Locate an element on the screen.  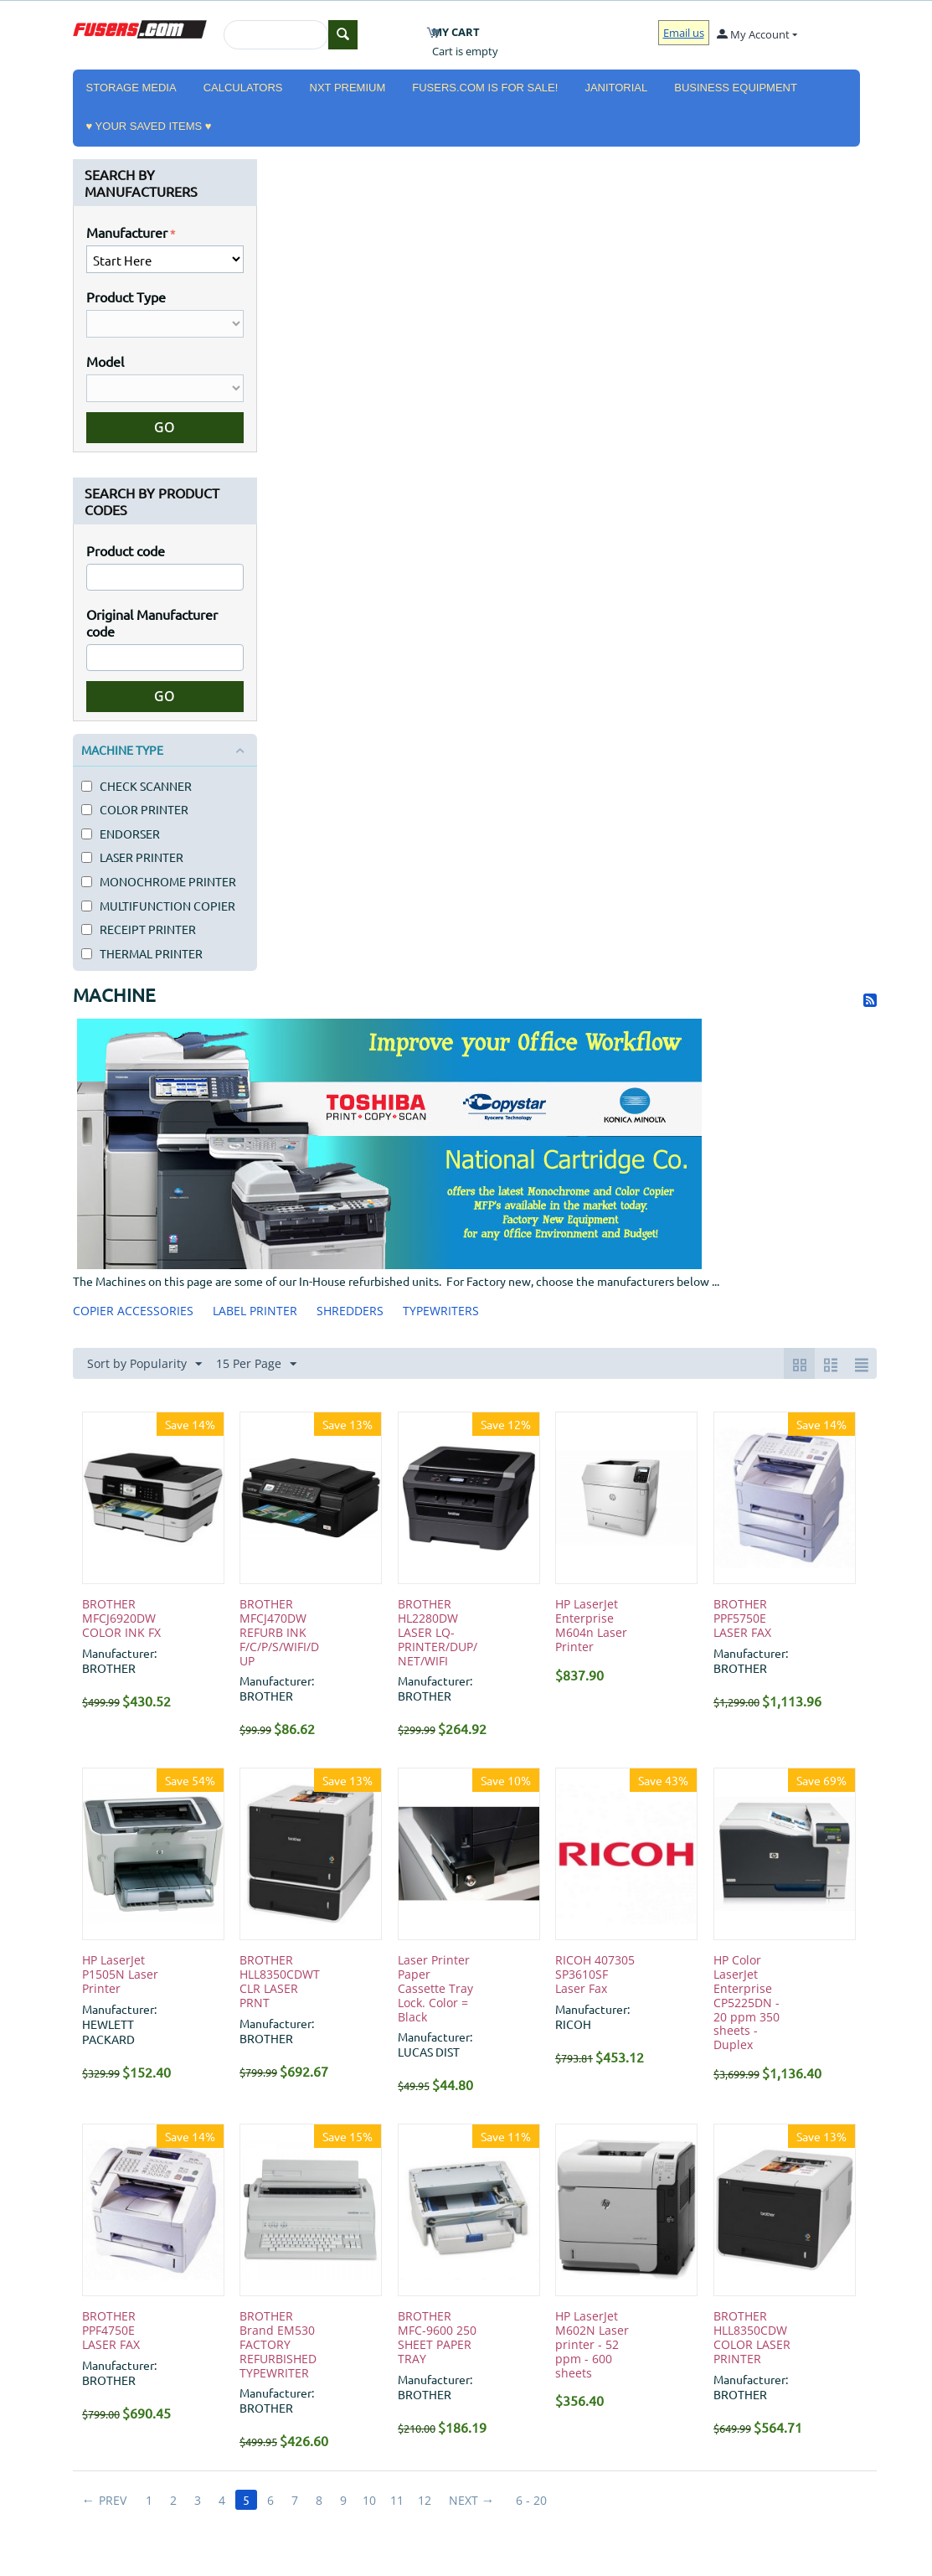
BROTHER MFCJ470DW REFURB INK F/C/P/S/WIFI/DUP is located at coordinates (279, 1633).